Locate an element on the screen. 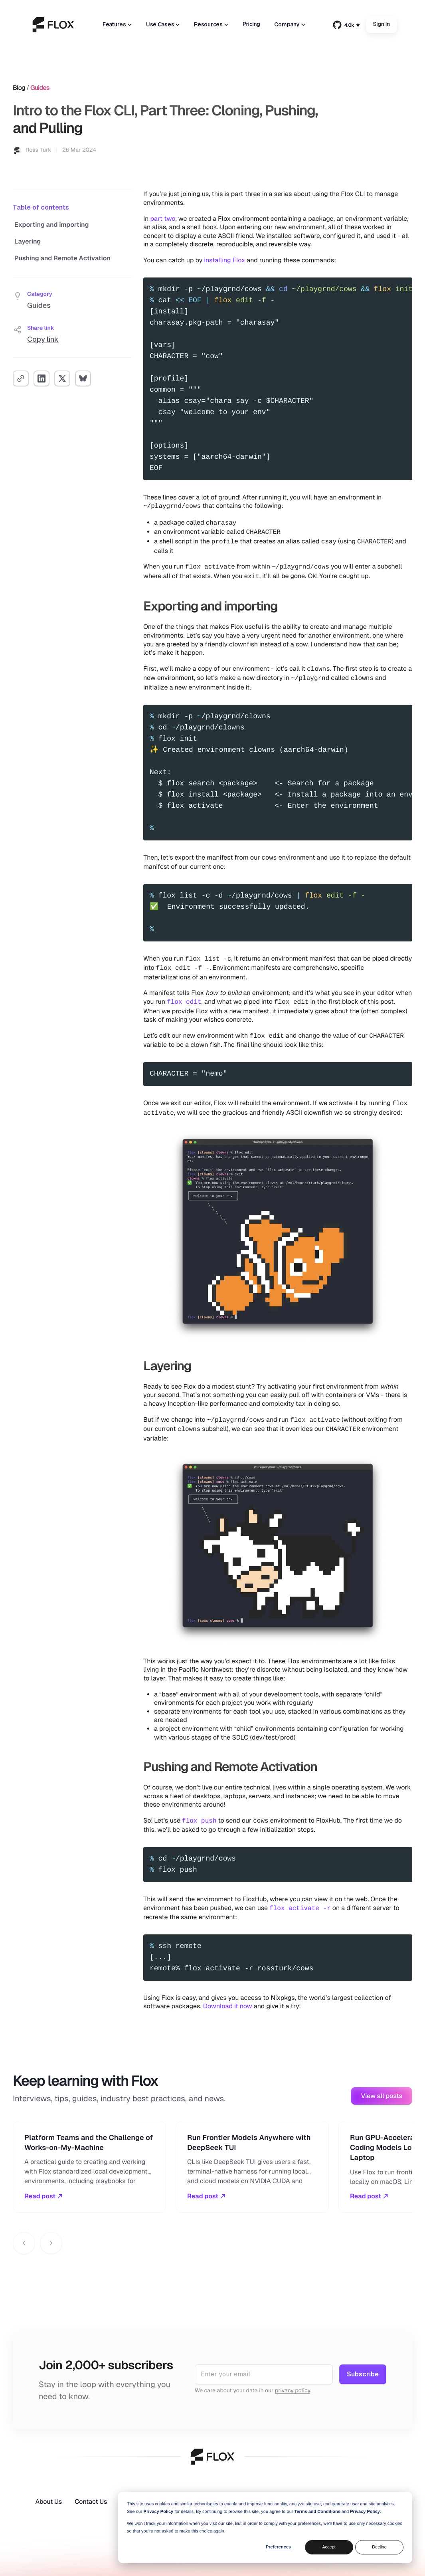  [Share on Bluesky] is located at coordinates (83, 378).